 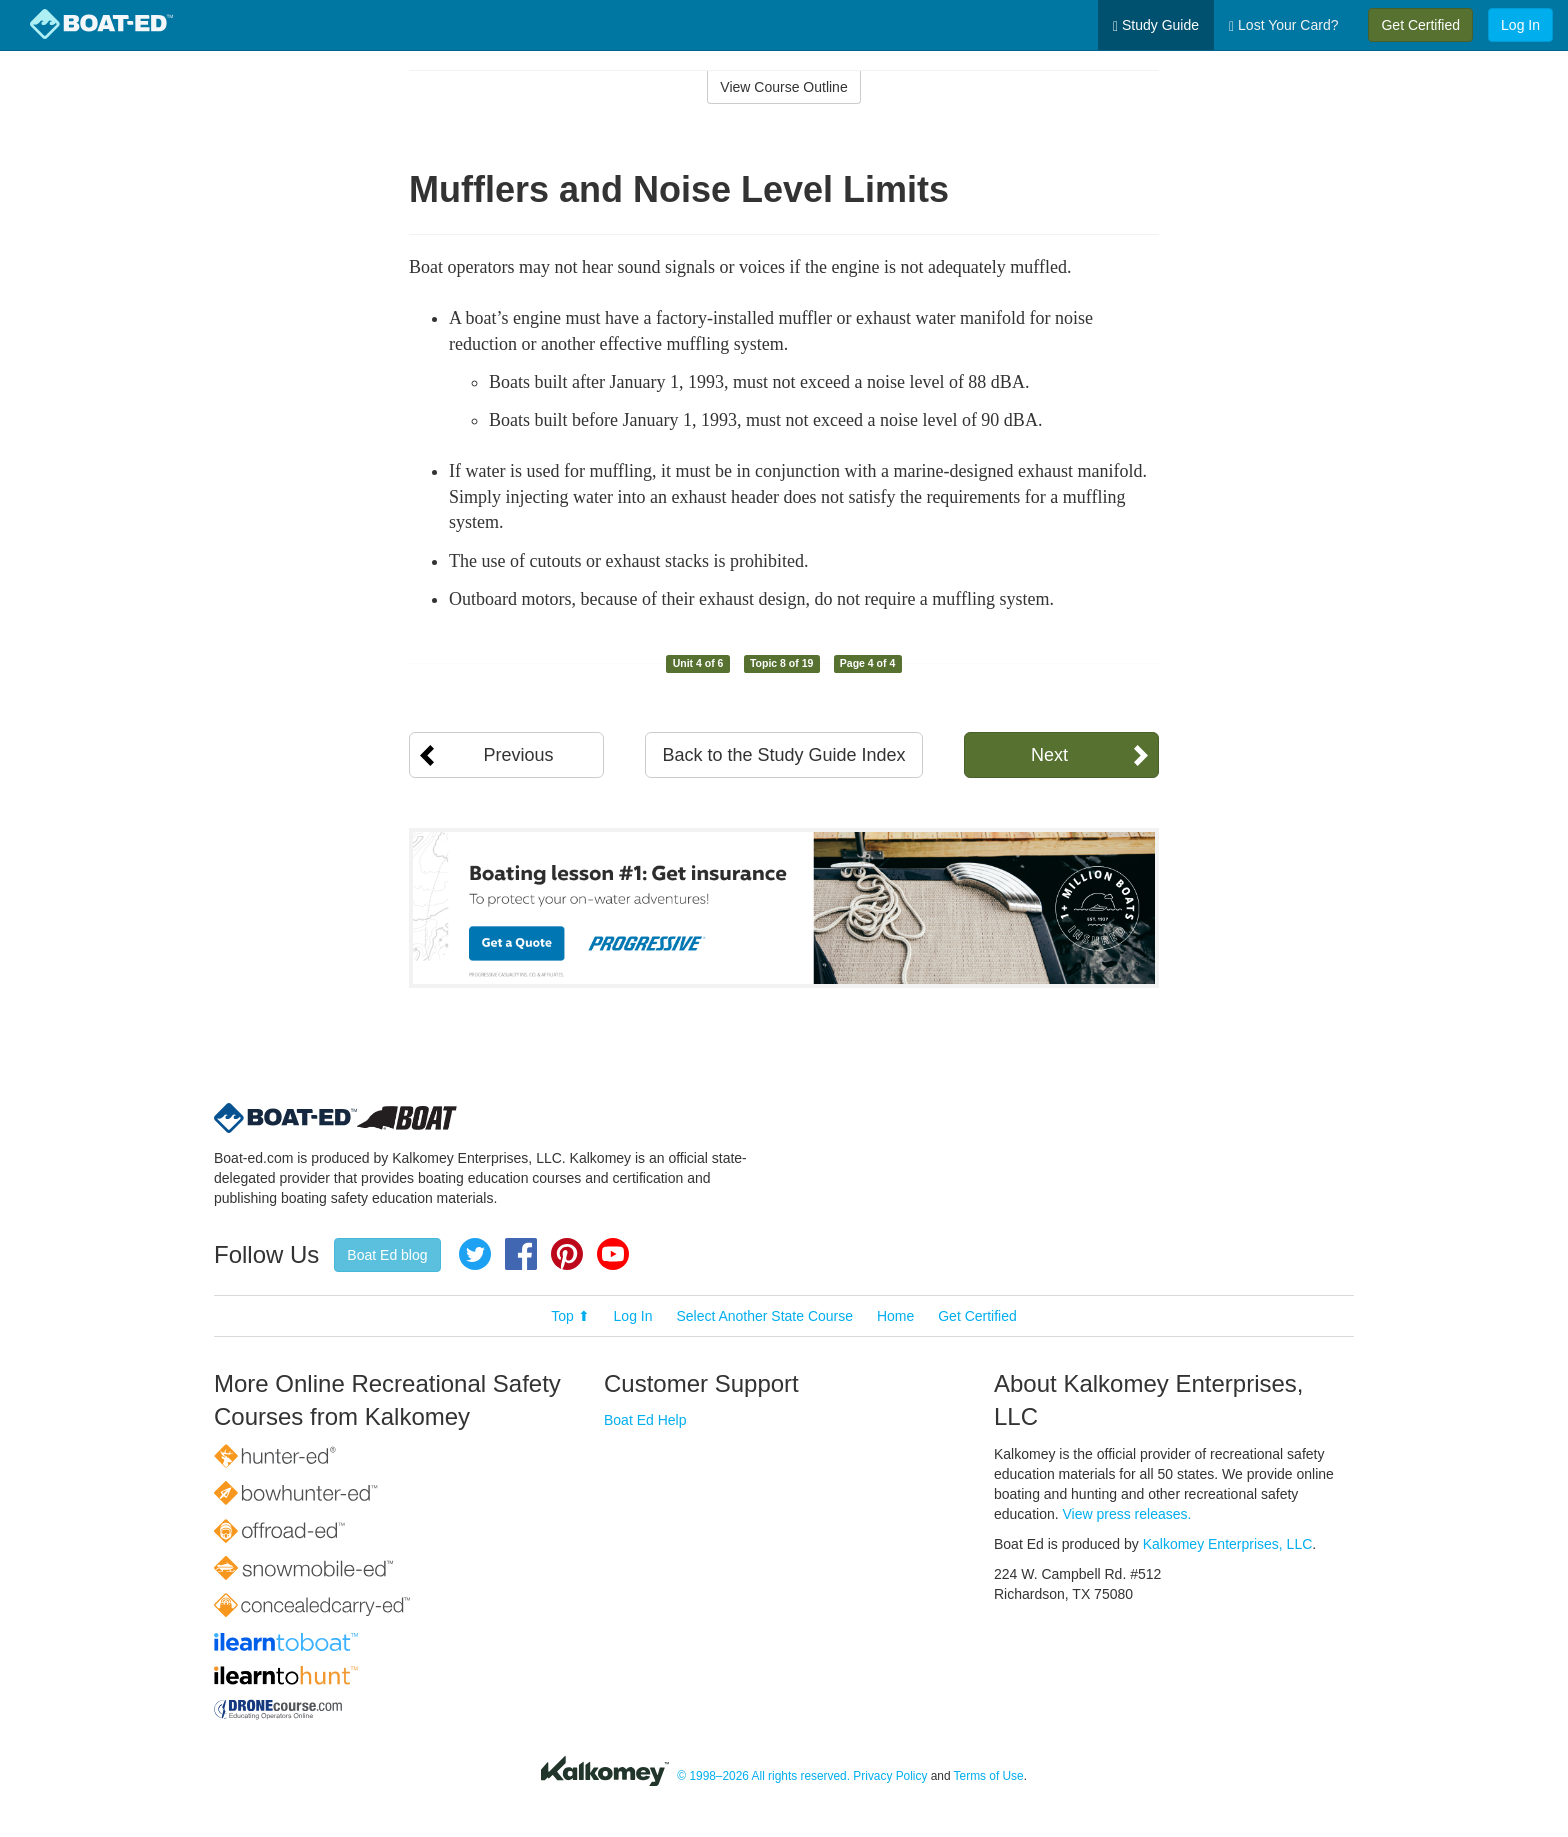 What do you see at coordinates (521, 1254) in the screenshot?
I see `Facebook` at bounding box center [521, 1254].